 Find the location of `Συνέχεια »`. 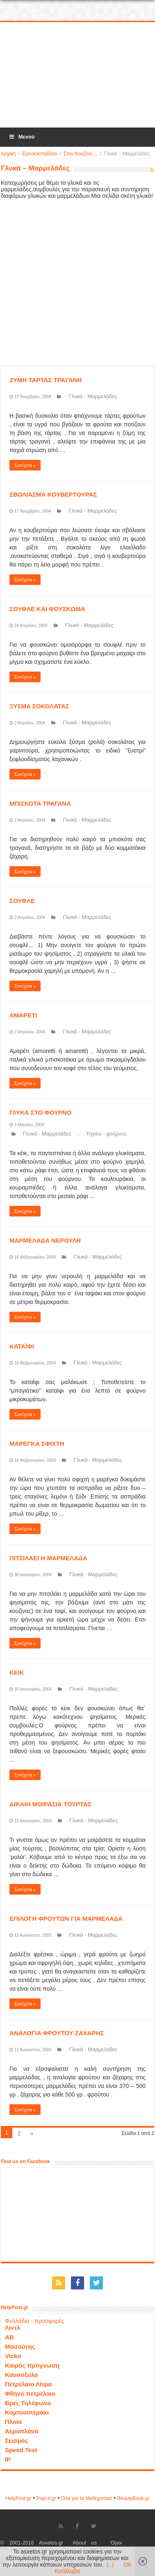

Συνέχεια » is located at coordinates (25, 465).